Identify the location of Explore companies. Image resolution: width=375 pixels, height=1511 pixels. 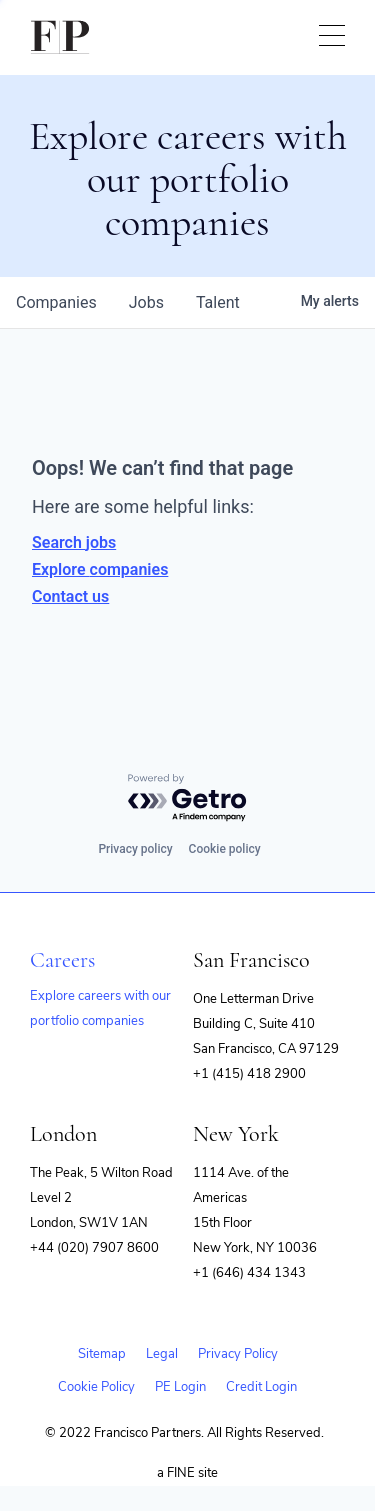
(100, 569).